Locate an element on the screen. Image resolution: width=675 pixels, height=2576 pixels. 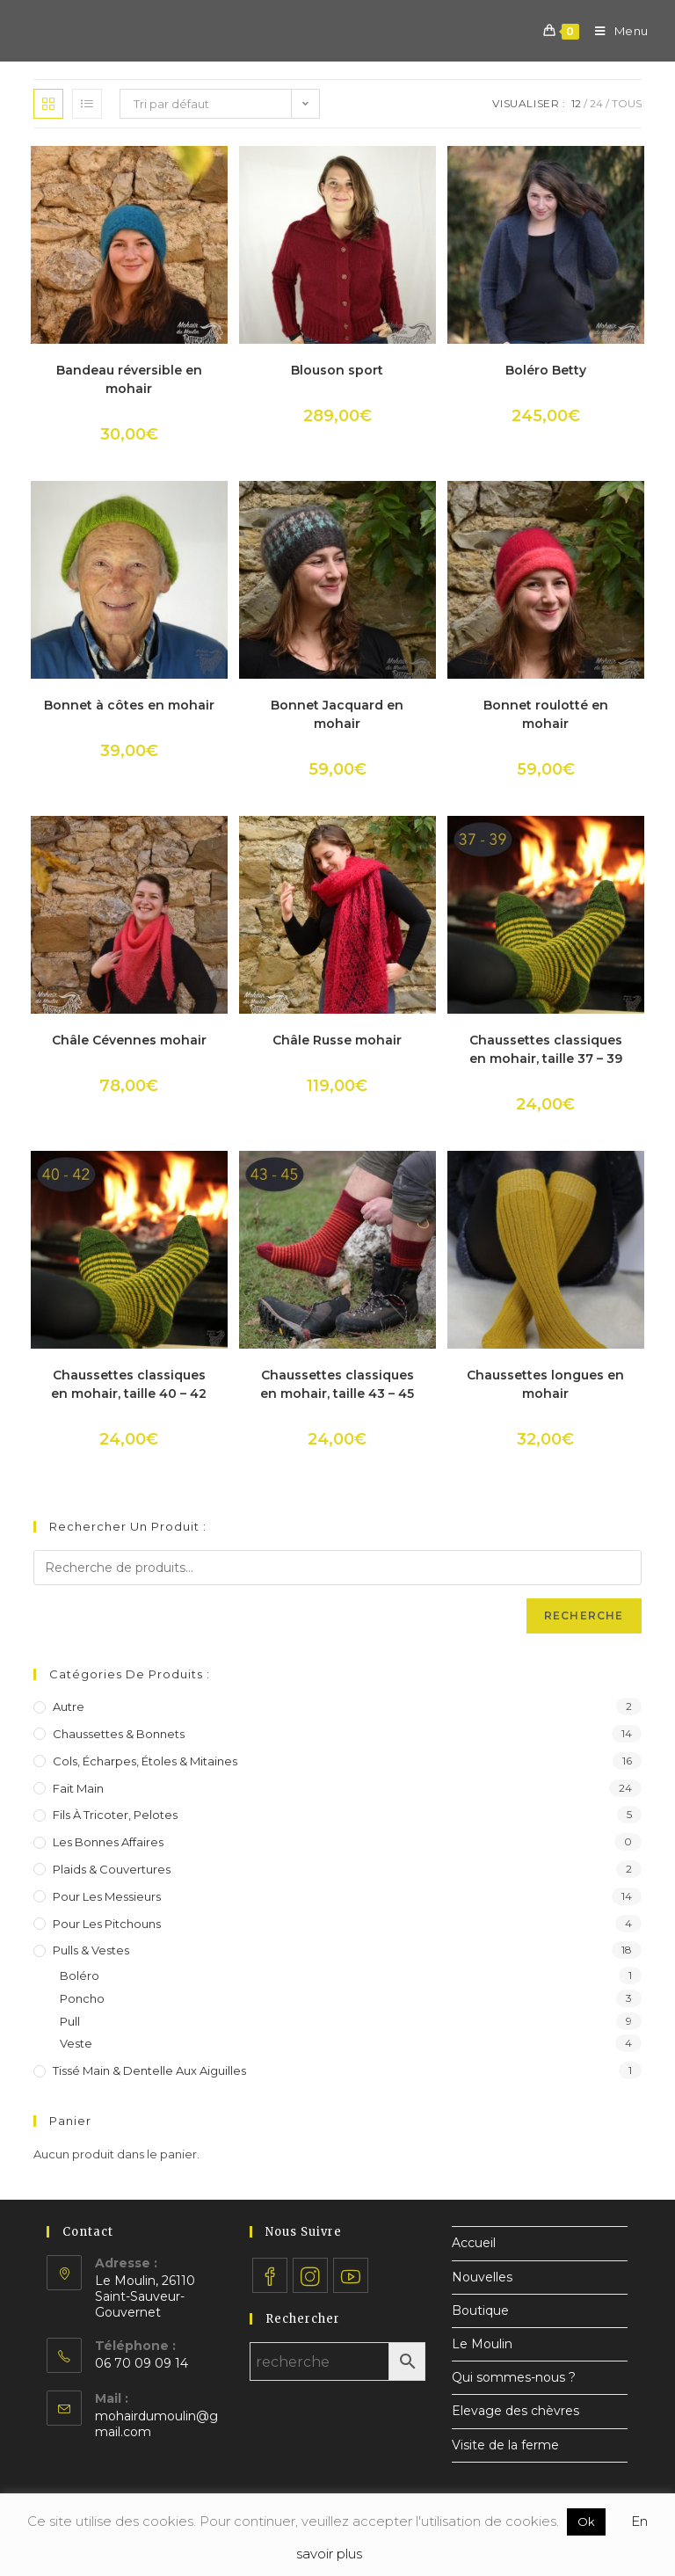
Boléro is located at coordinates (79, 1975).